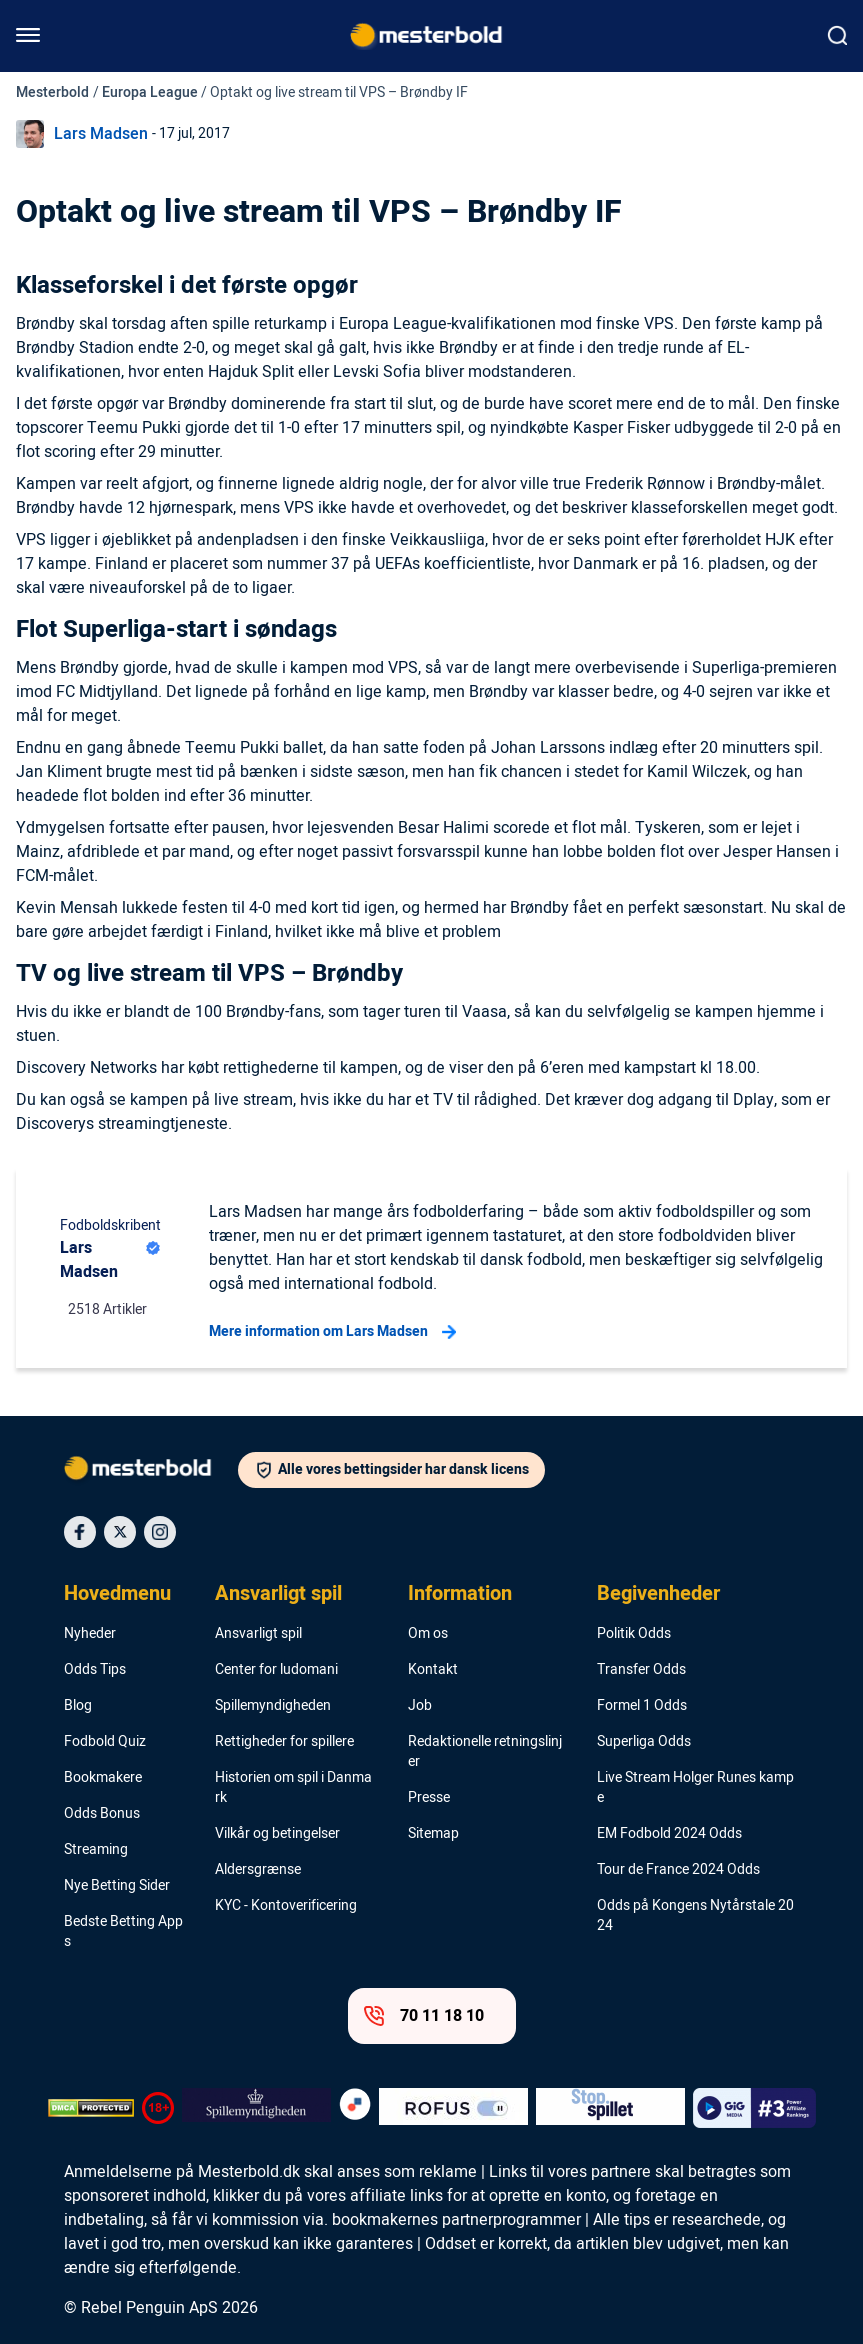 This screenshot has width=863, height=2344. I want to click on Odds på Kongens Nytårstale 2024, so click(695, 1916).